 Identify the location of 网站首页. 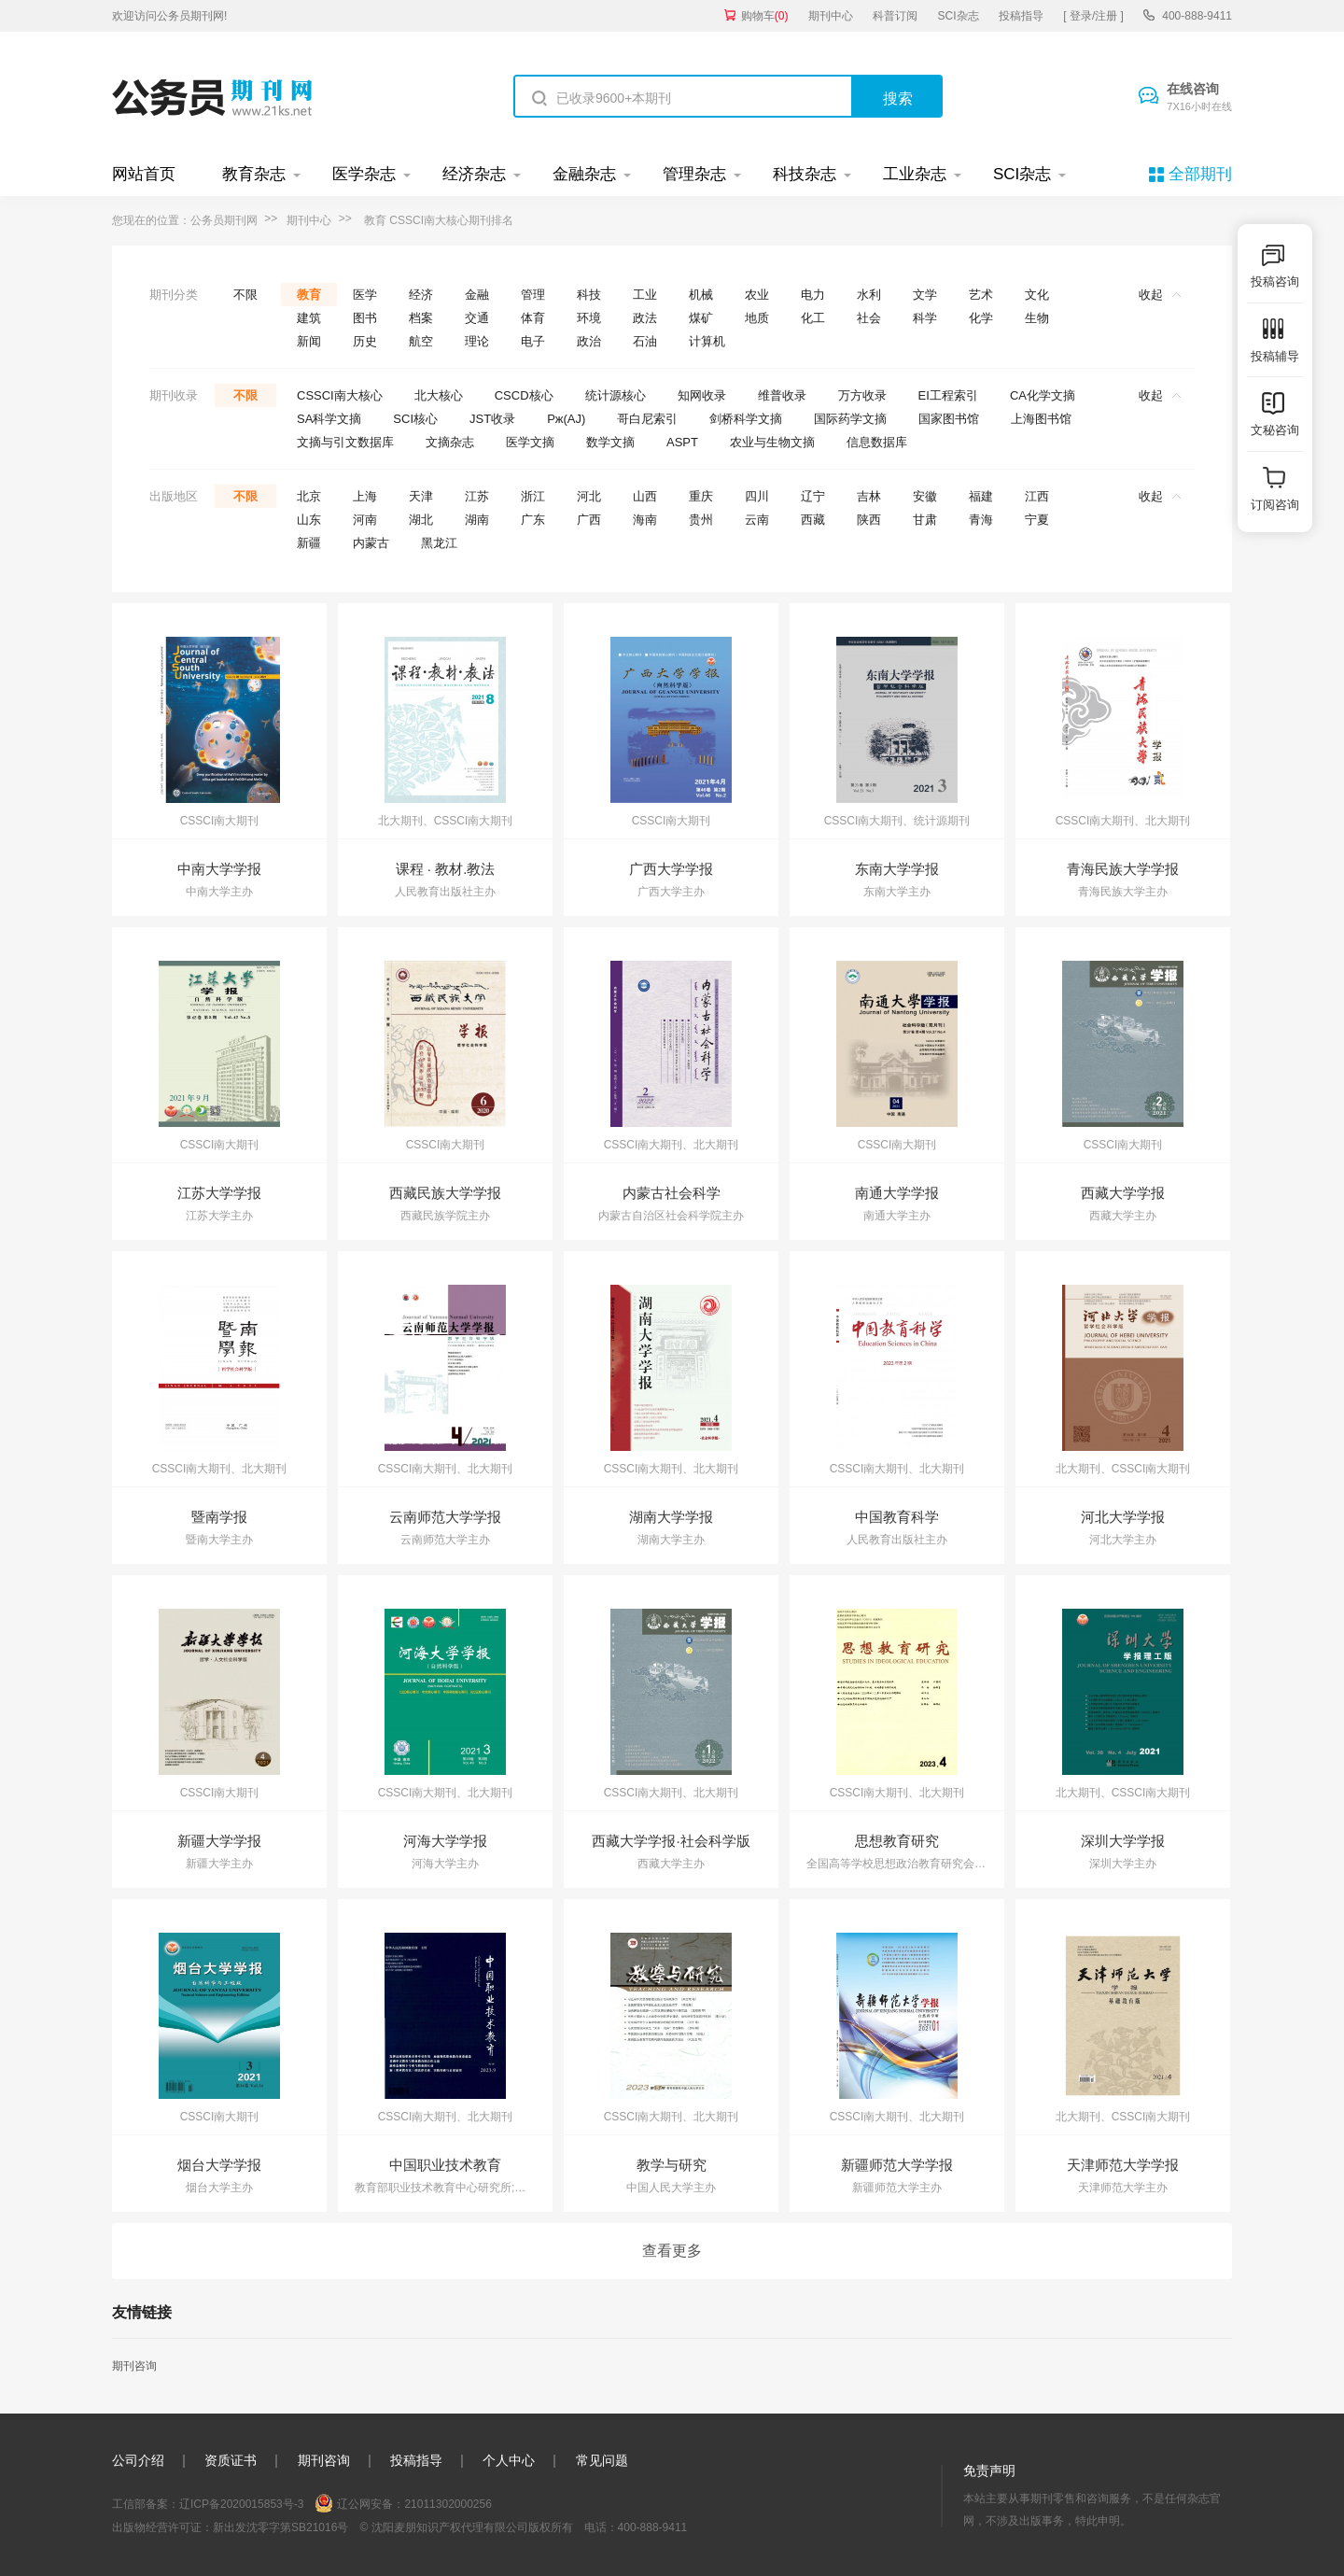
(143, 174).